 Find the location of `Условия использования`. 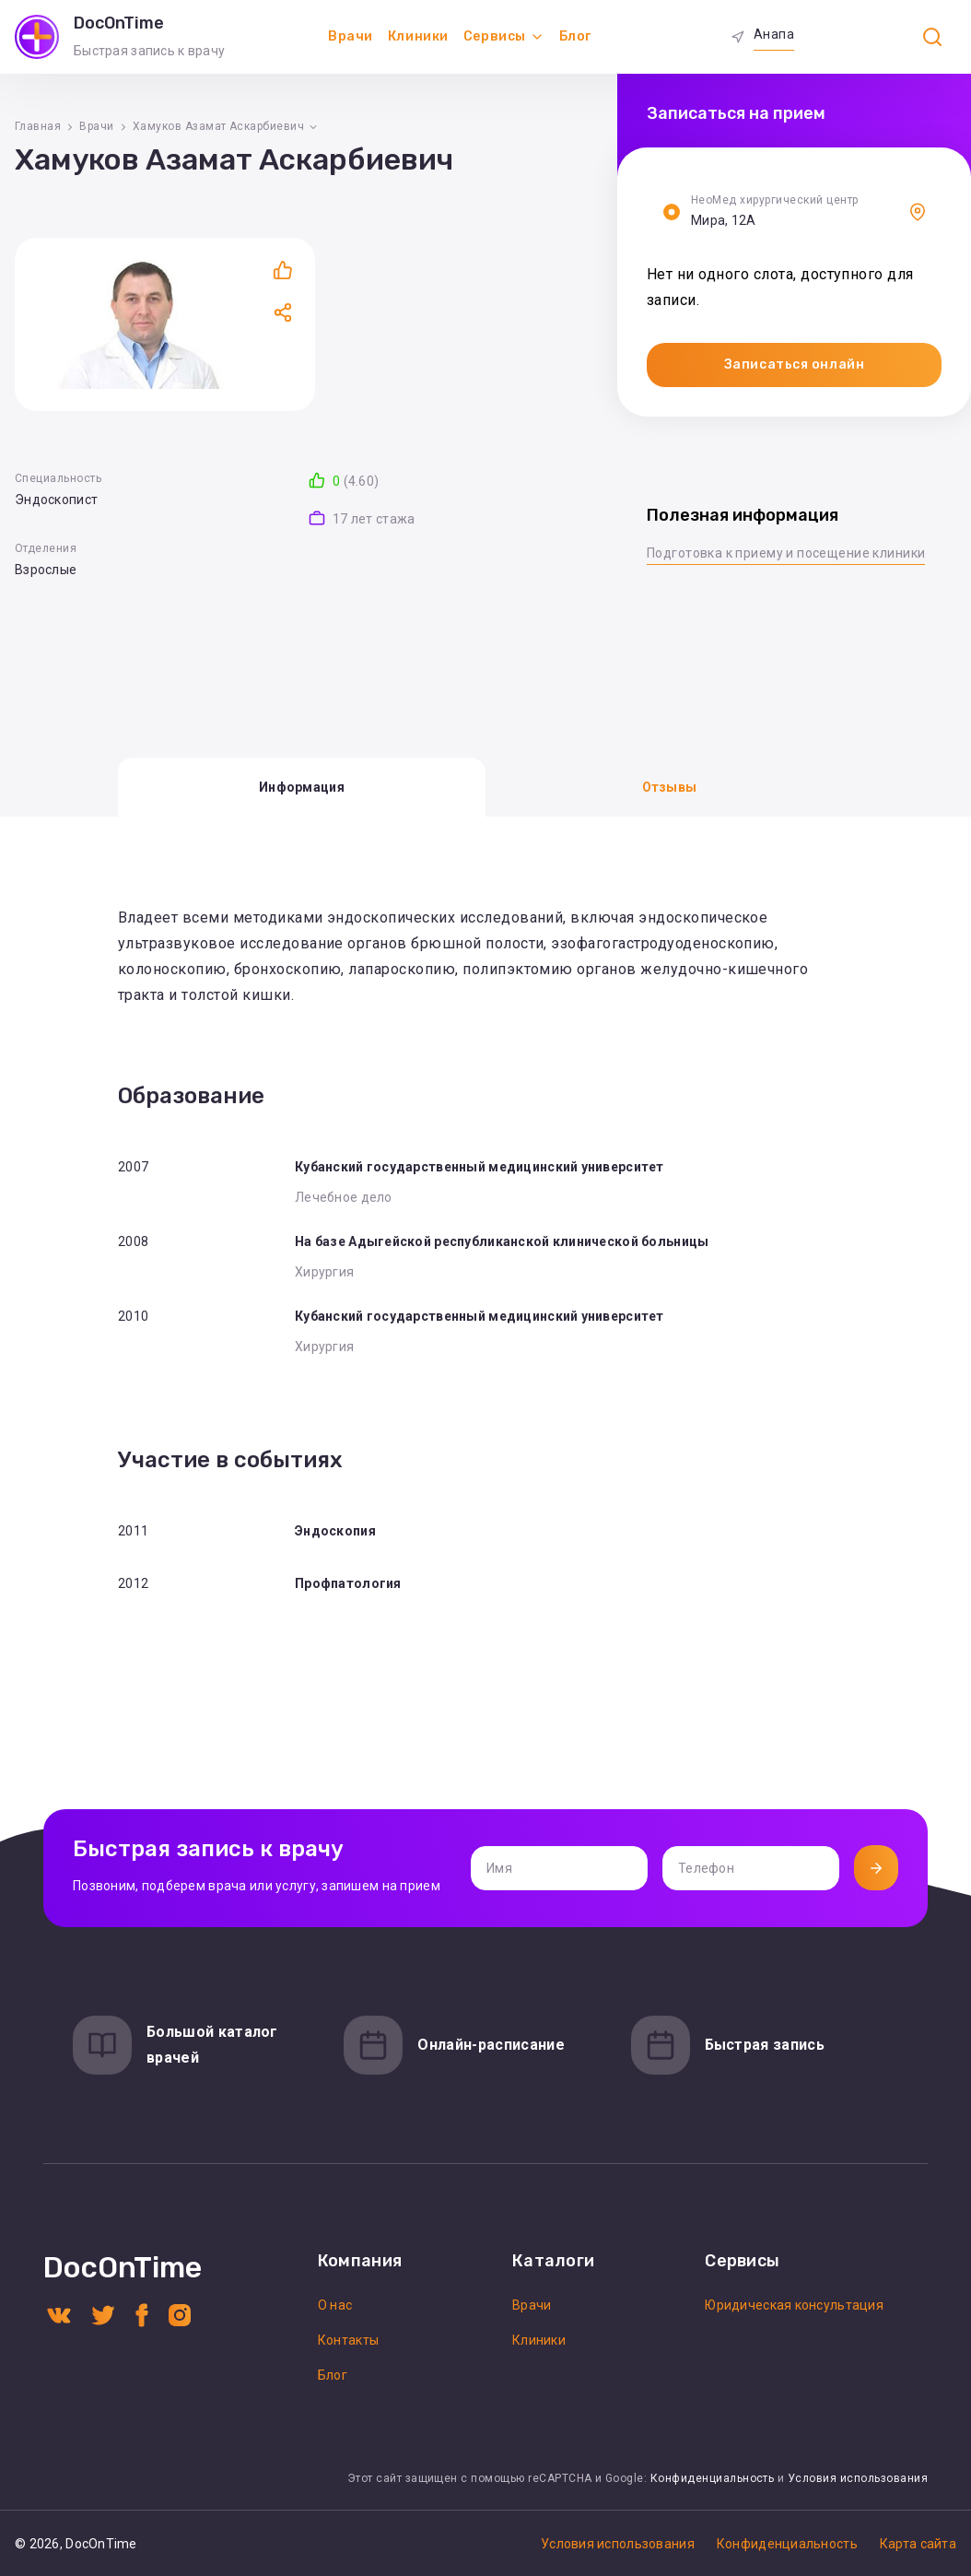

Условия использования is located at coordinates (858, 2478).